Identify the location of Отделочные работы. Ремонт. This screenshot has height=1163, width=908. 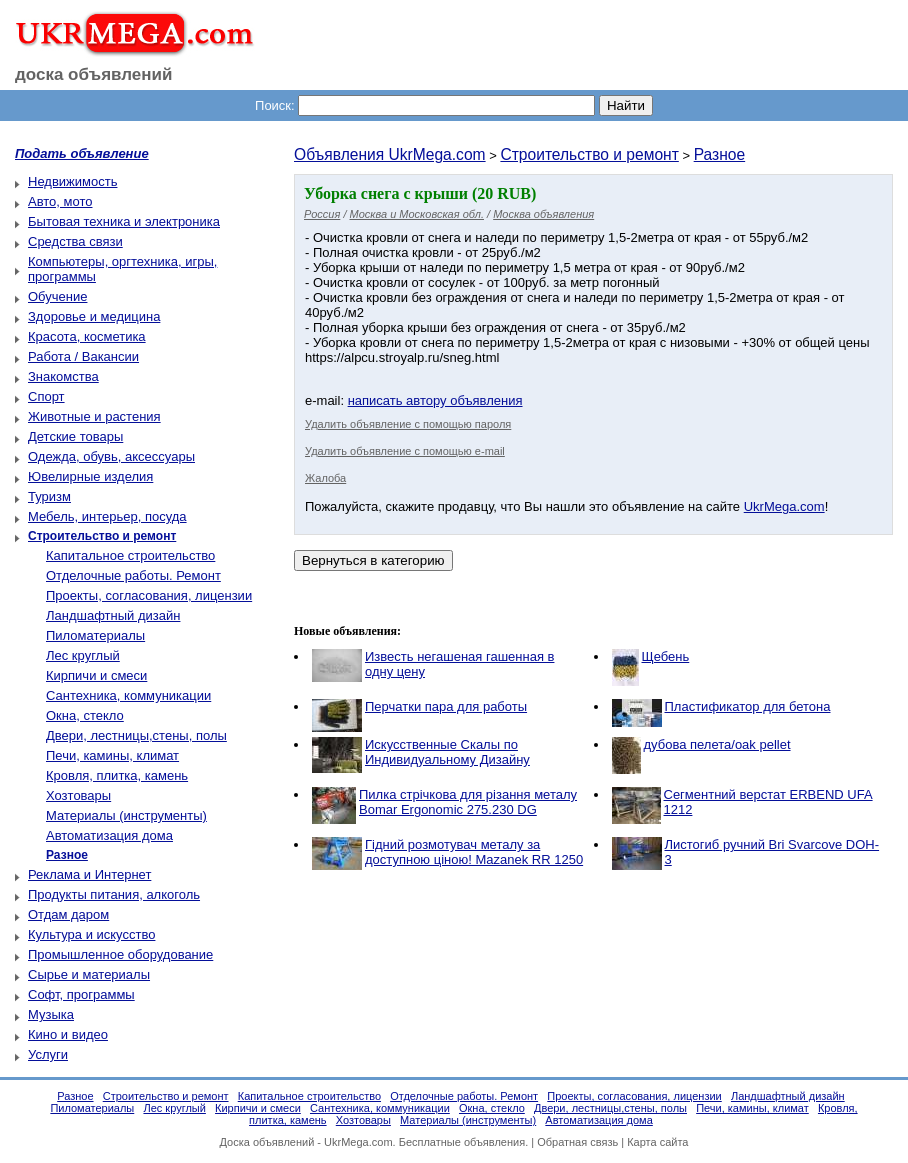
(133, 575).